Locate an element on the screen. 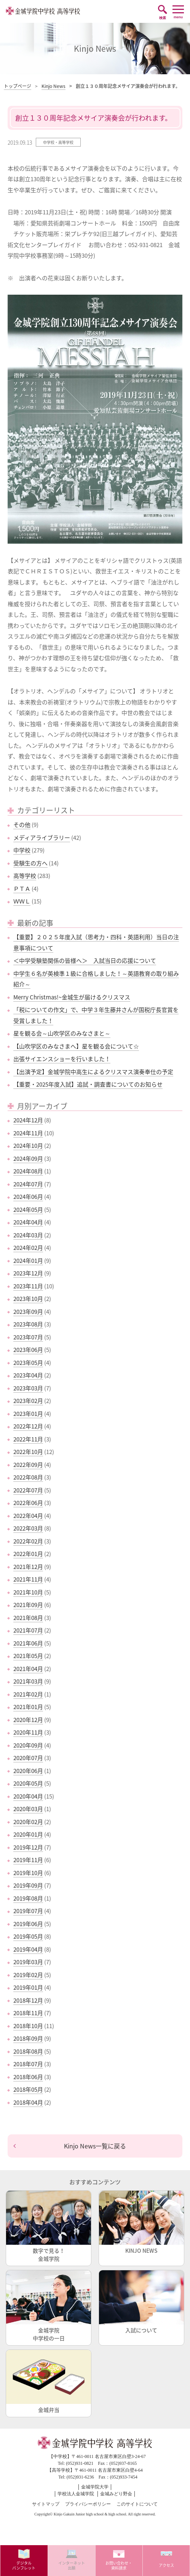  2021年02月 is located at coordinates (28, 1694).